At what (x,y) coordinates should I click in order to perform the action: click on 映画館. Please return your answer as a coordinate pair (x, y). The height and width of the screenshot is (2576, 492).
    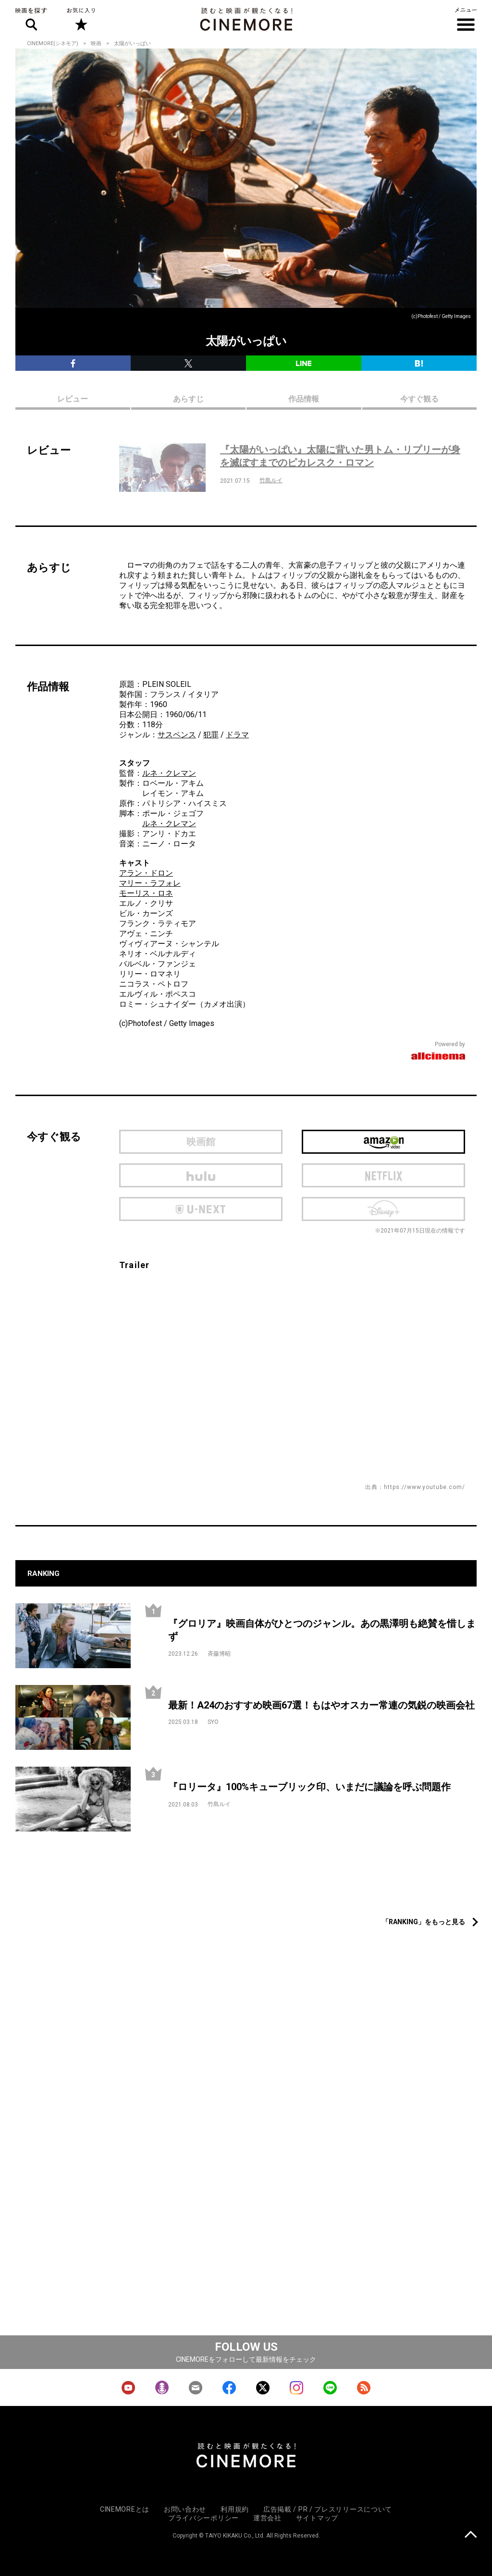
    Looking at the image, I should click on (200, 1142).